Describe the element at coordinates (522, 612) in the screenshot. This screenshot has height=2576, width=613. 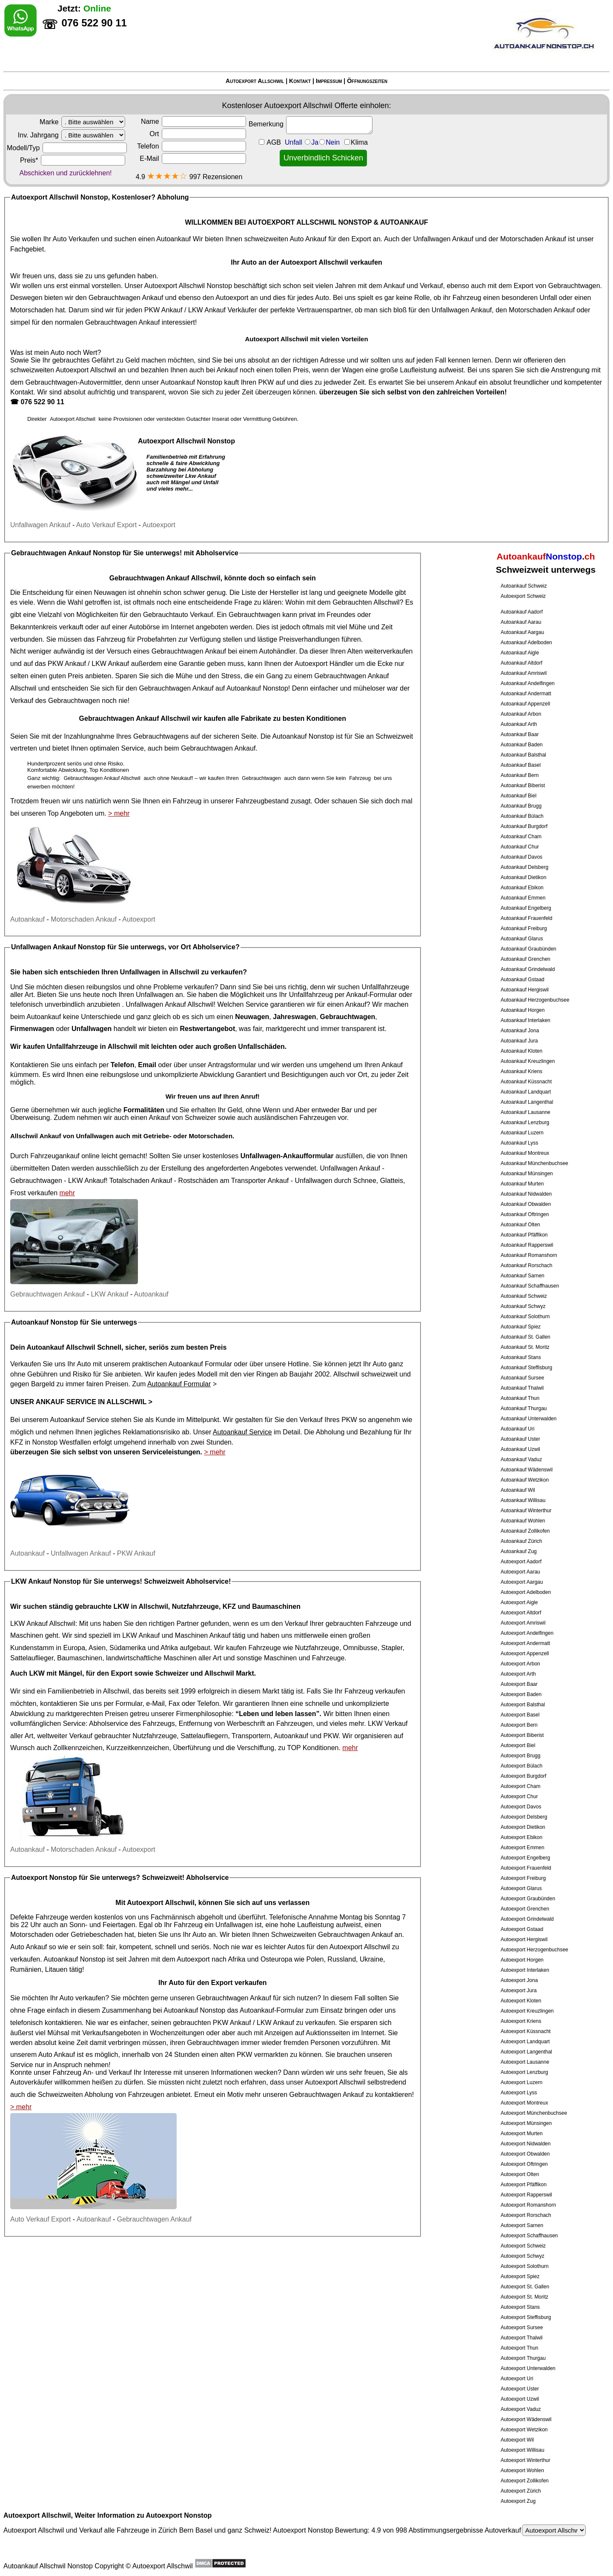
I see `Autoankauf Aadorf` at that location.